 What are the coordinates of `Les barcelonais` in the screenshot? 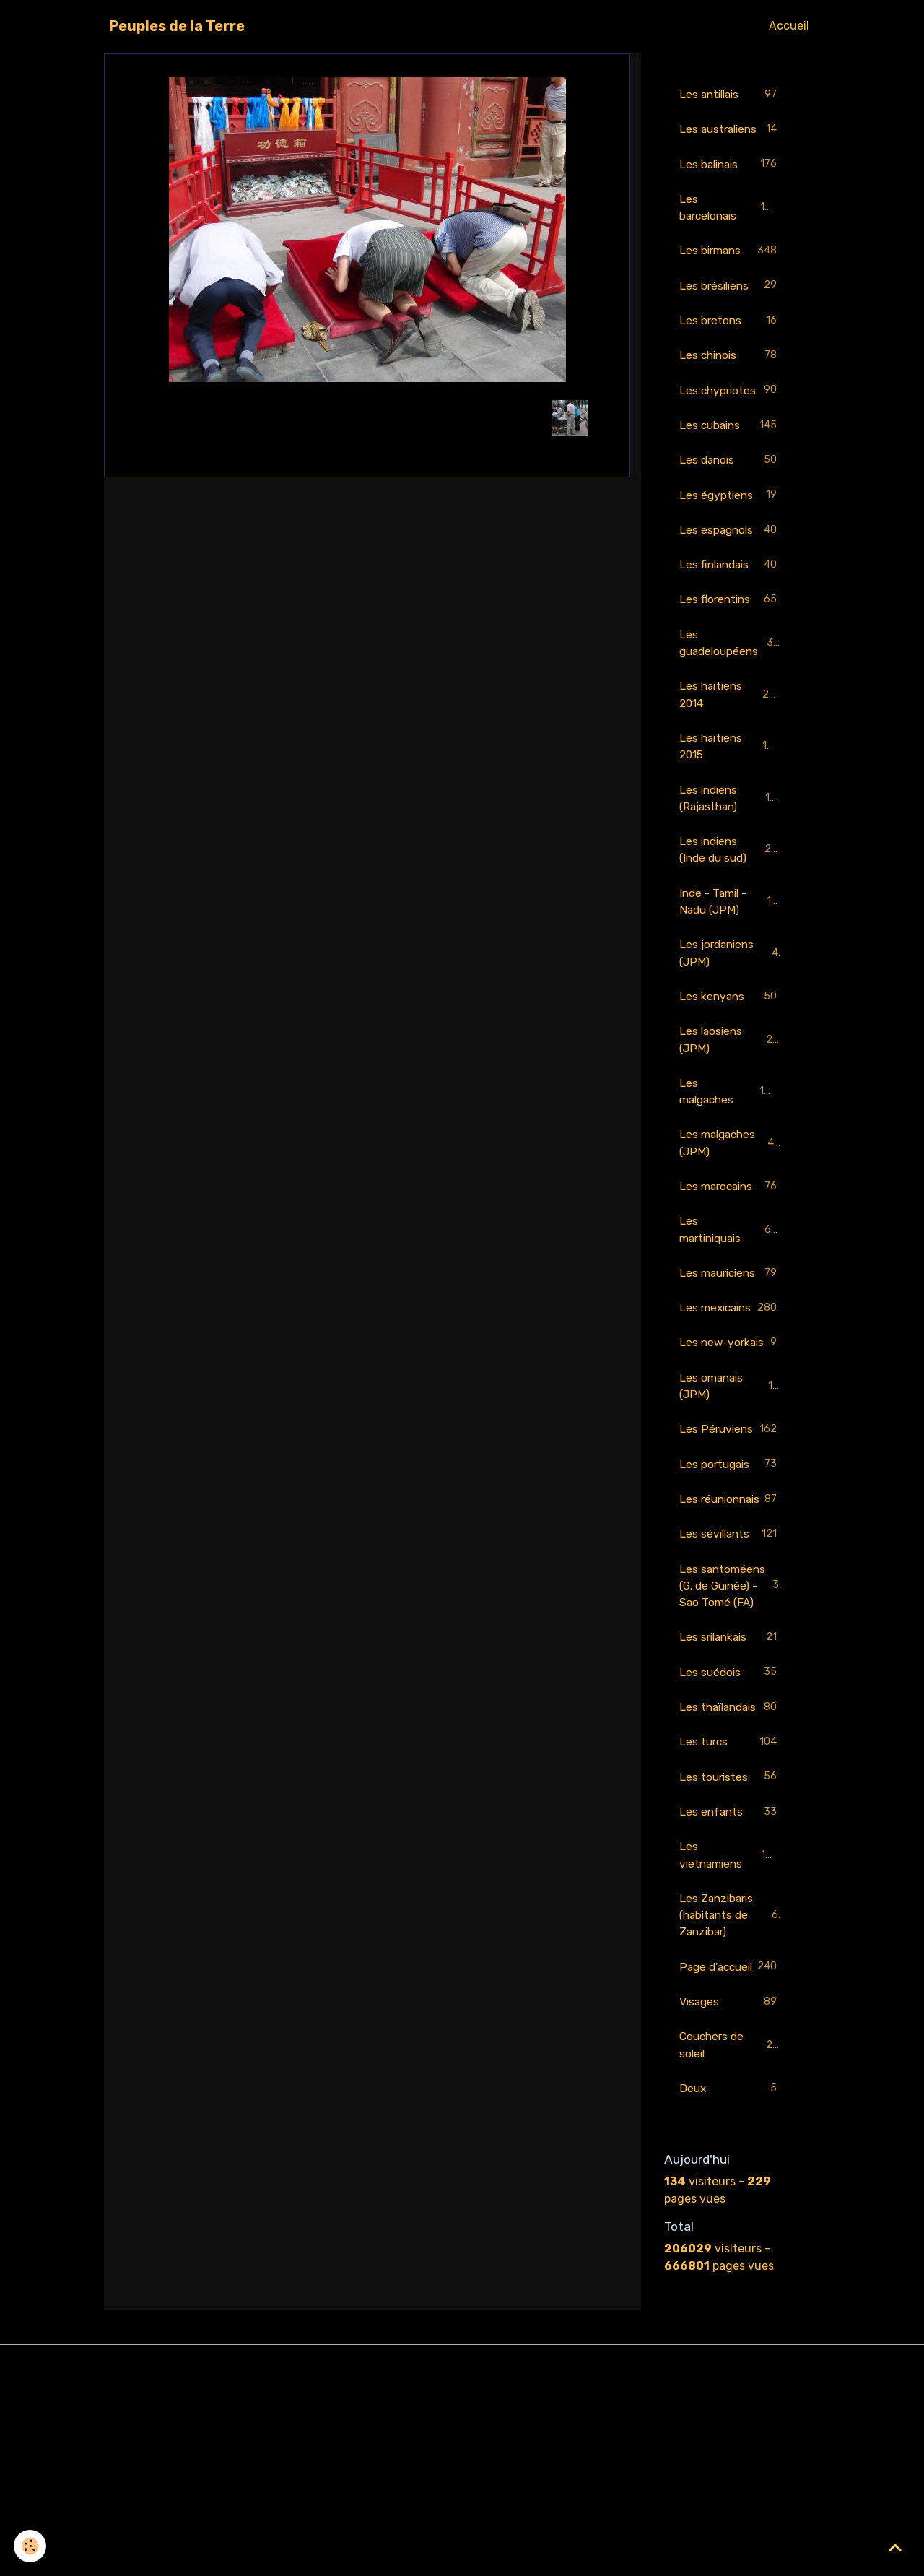 It's located at (730, 226).